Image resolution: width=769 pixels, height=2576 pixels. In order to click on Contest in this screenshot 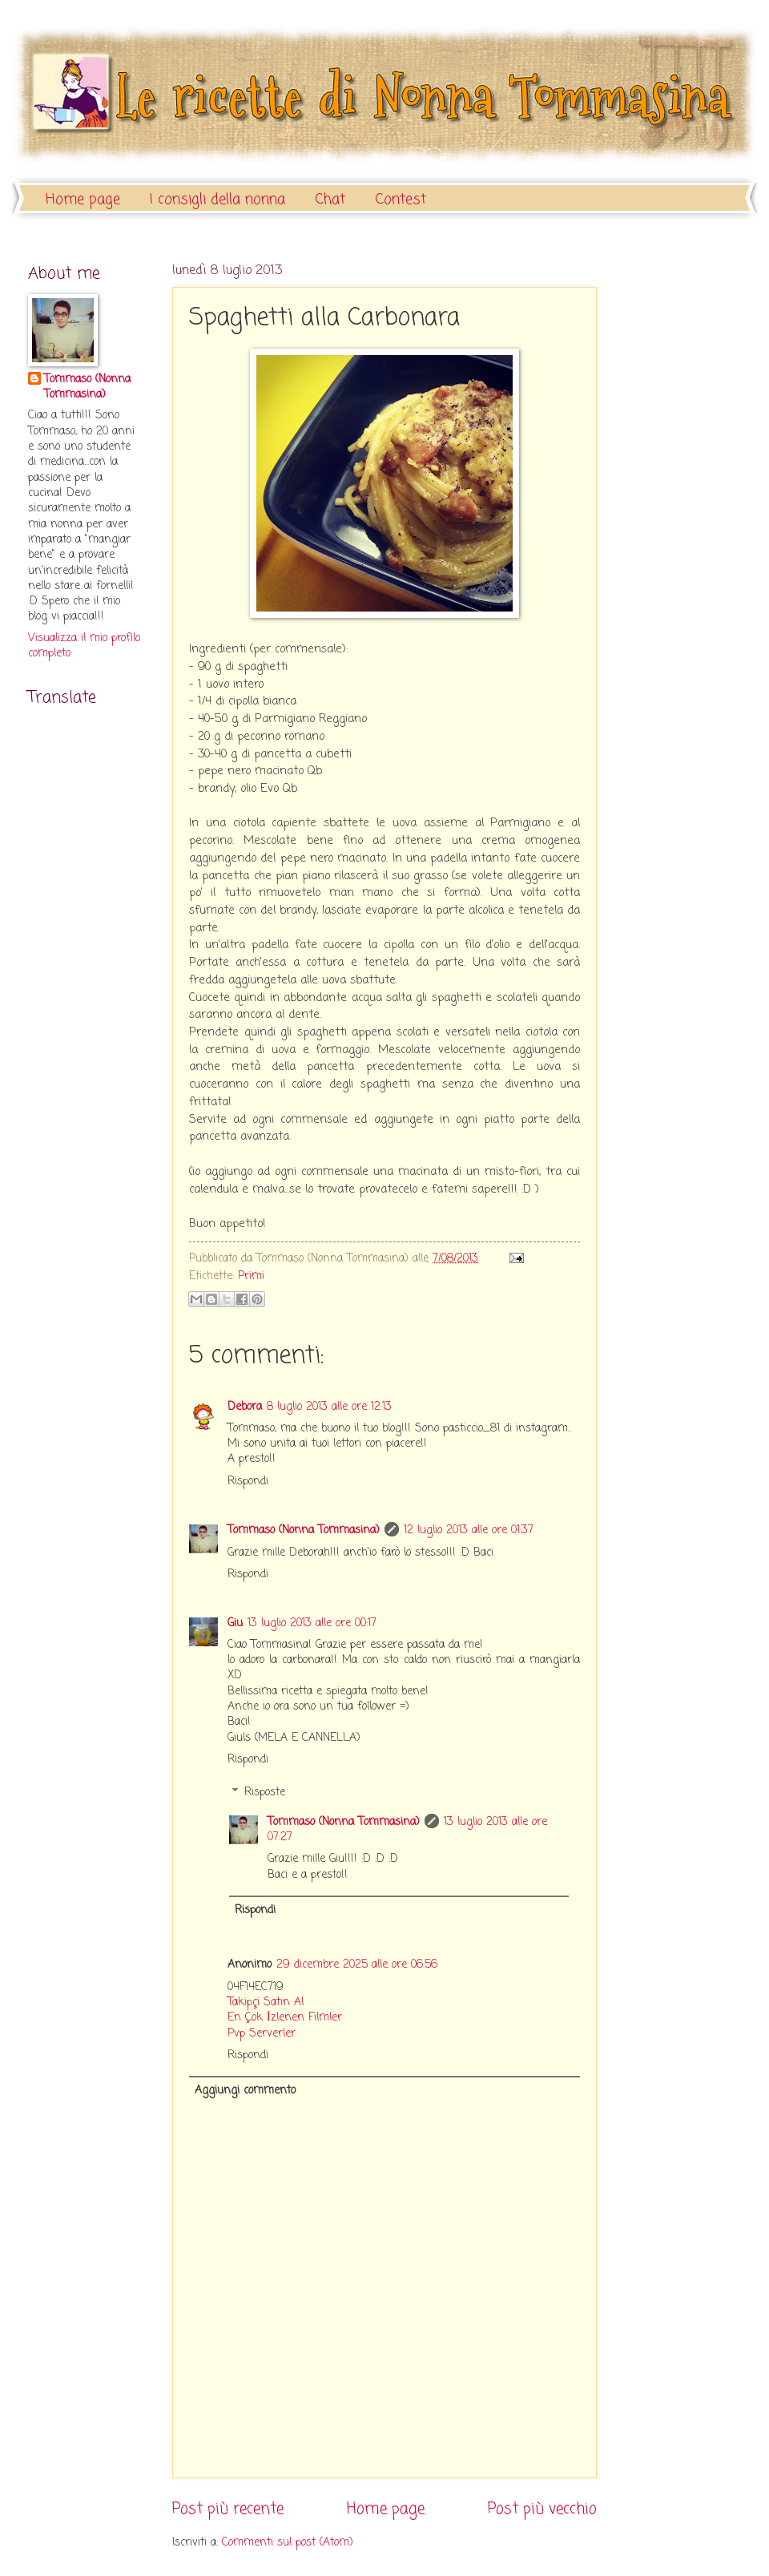, I will do `click(400, 199)`.